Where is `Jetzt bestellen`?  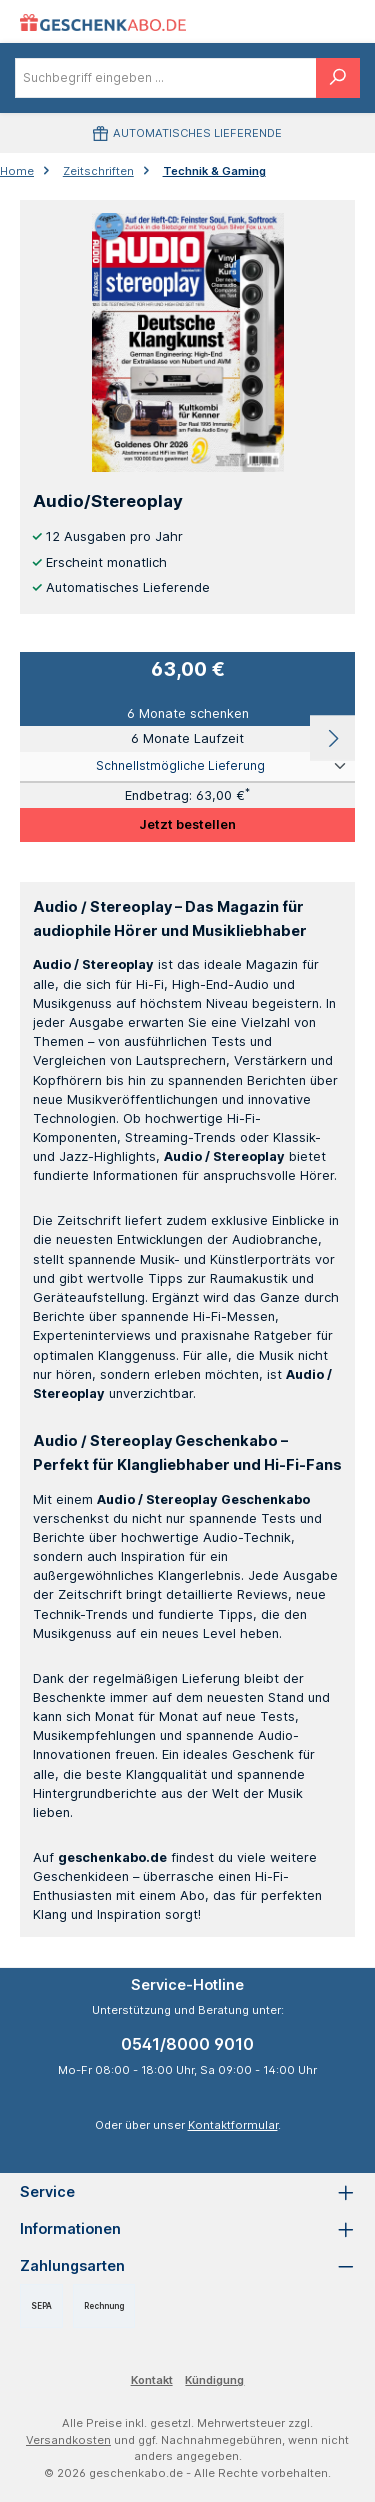 Jetzt bestellen is located at coordinates (187, 824).